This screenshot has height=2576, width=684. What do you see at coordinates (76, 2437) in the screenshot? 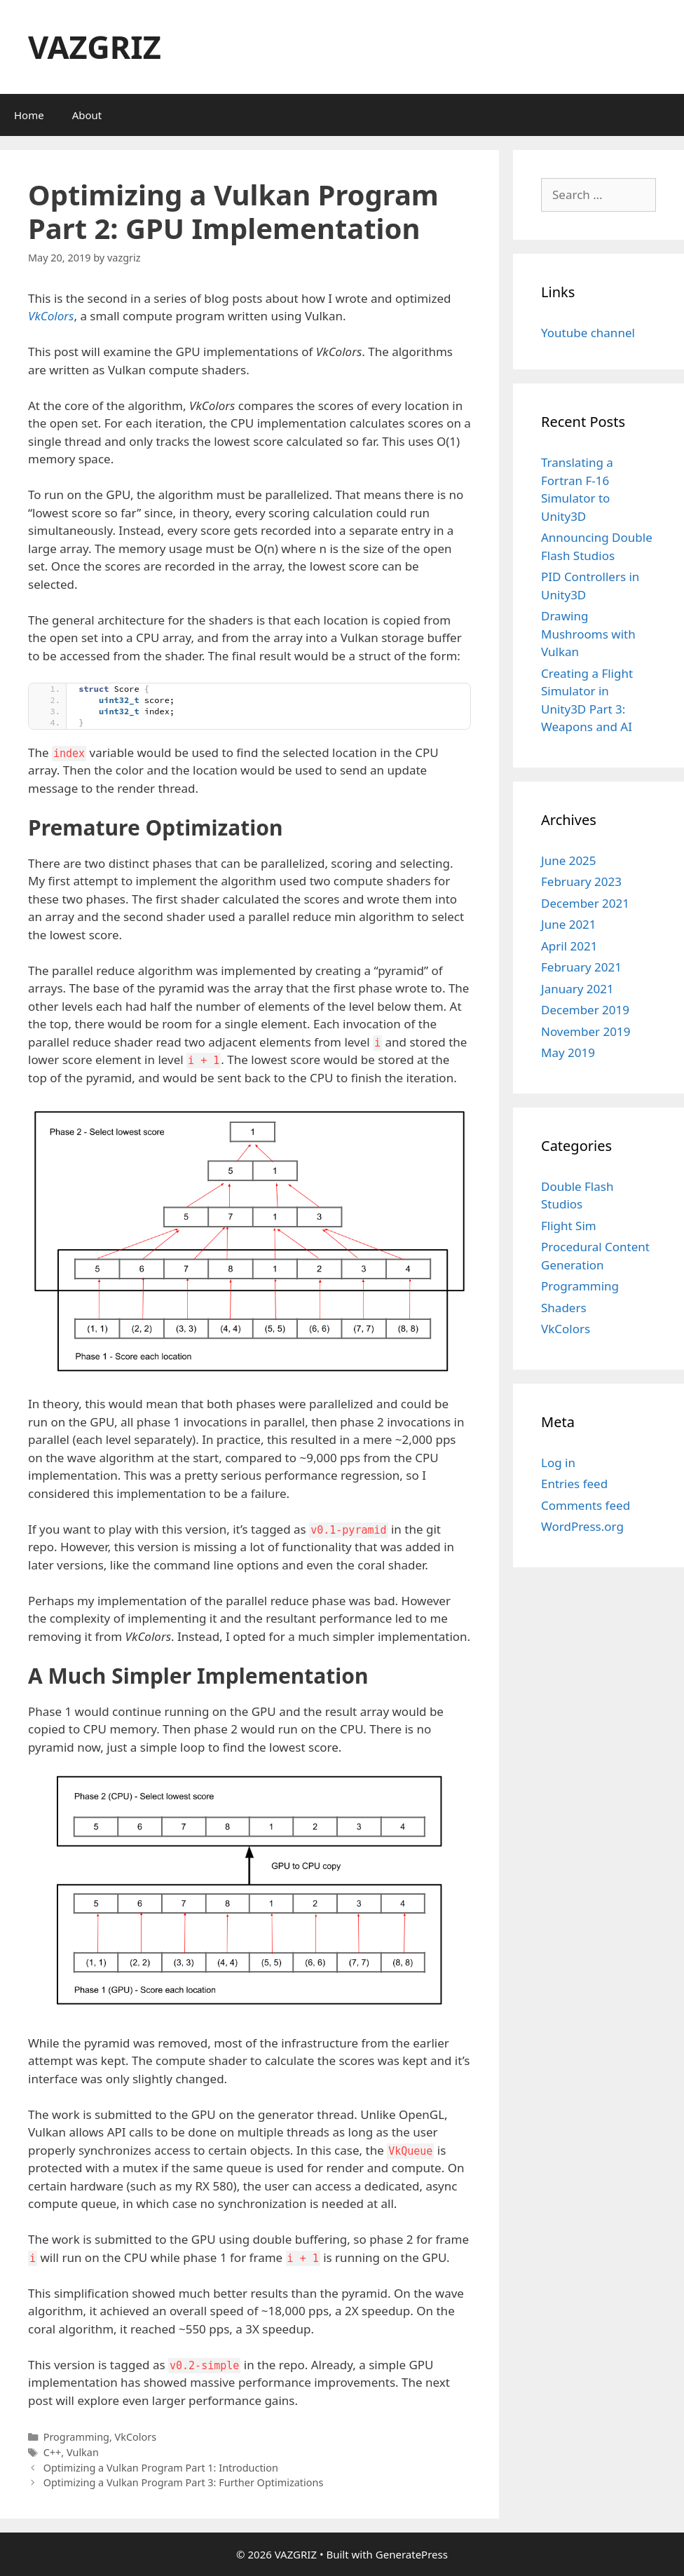
I see `Programming` at bounding box center [76, 2437].